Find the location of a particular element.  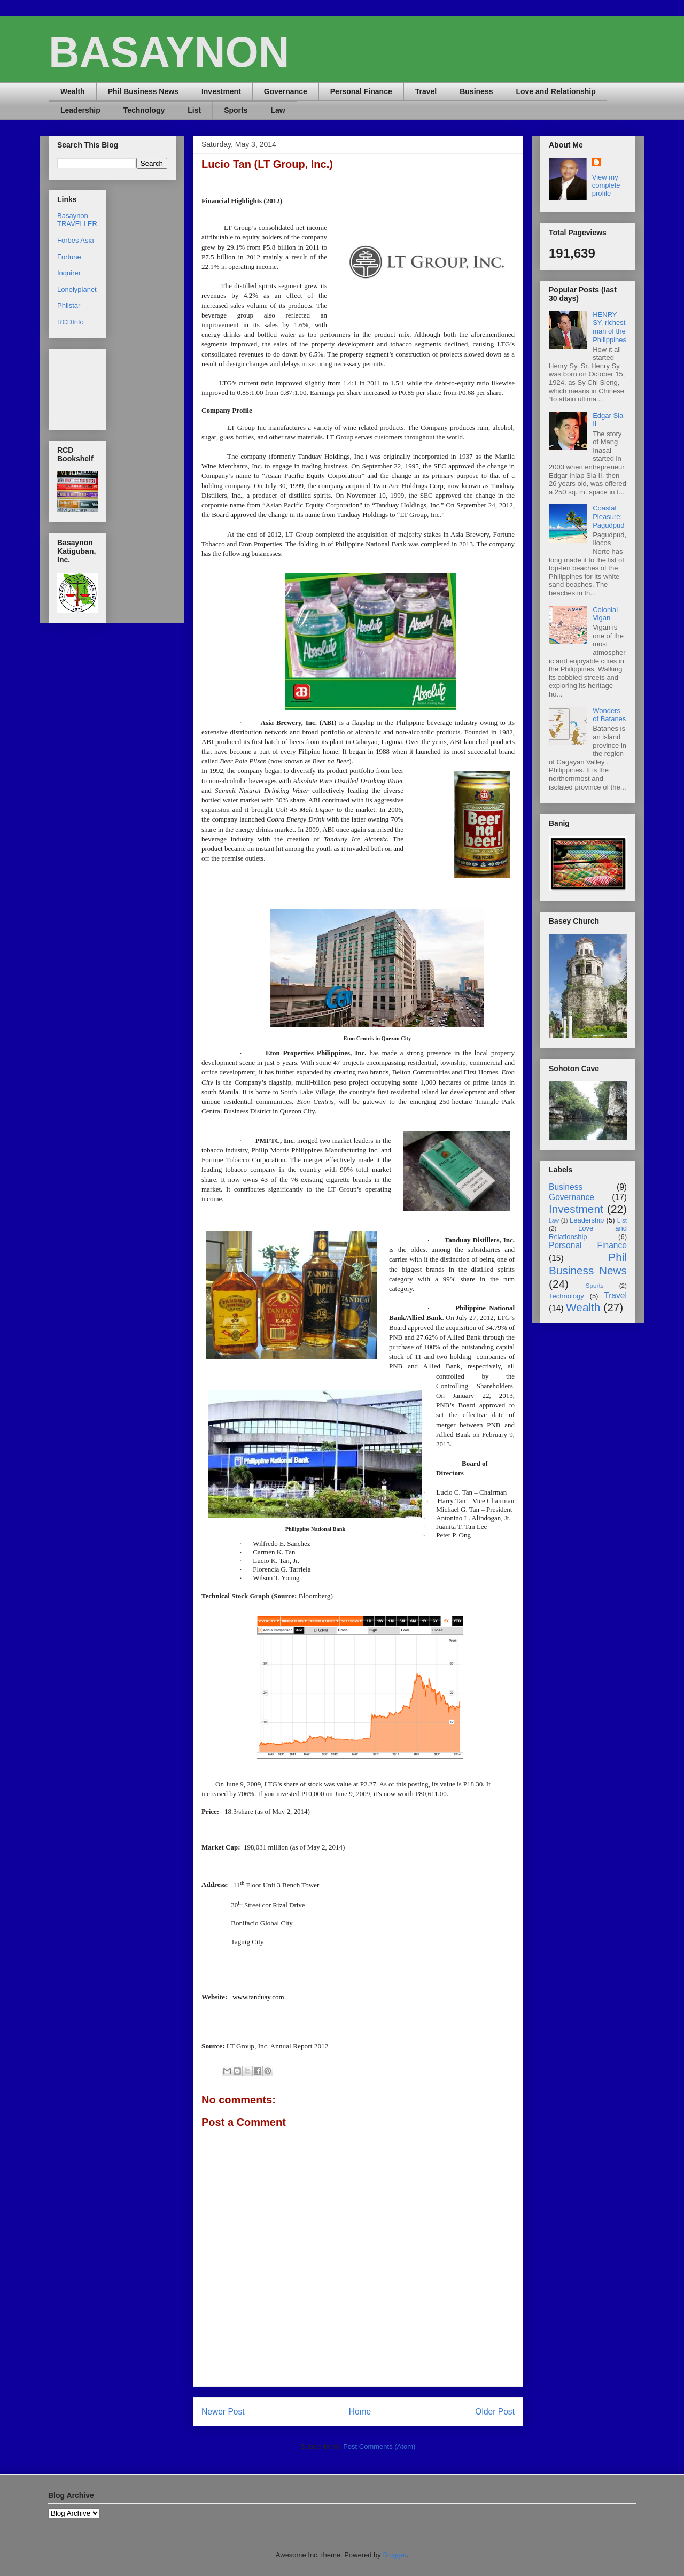

Basaynon TRAVELLER is located at coordinates (77, 220).